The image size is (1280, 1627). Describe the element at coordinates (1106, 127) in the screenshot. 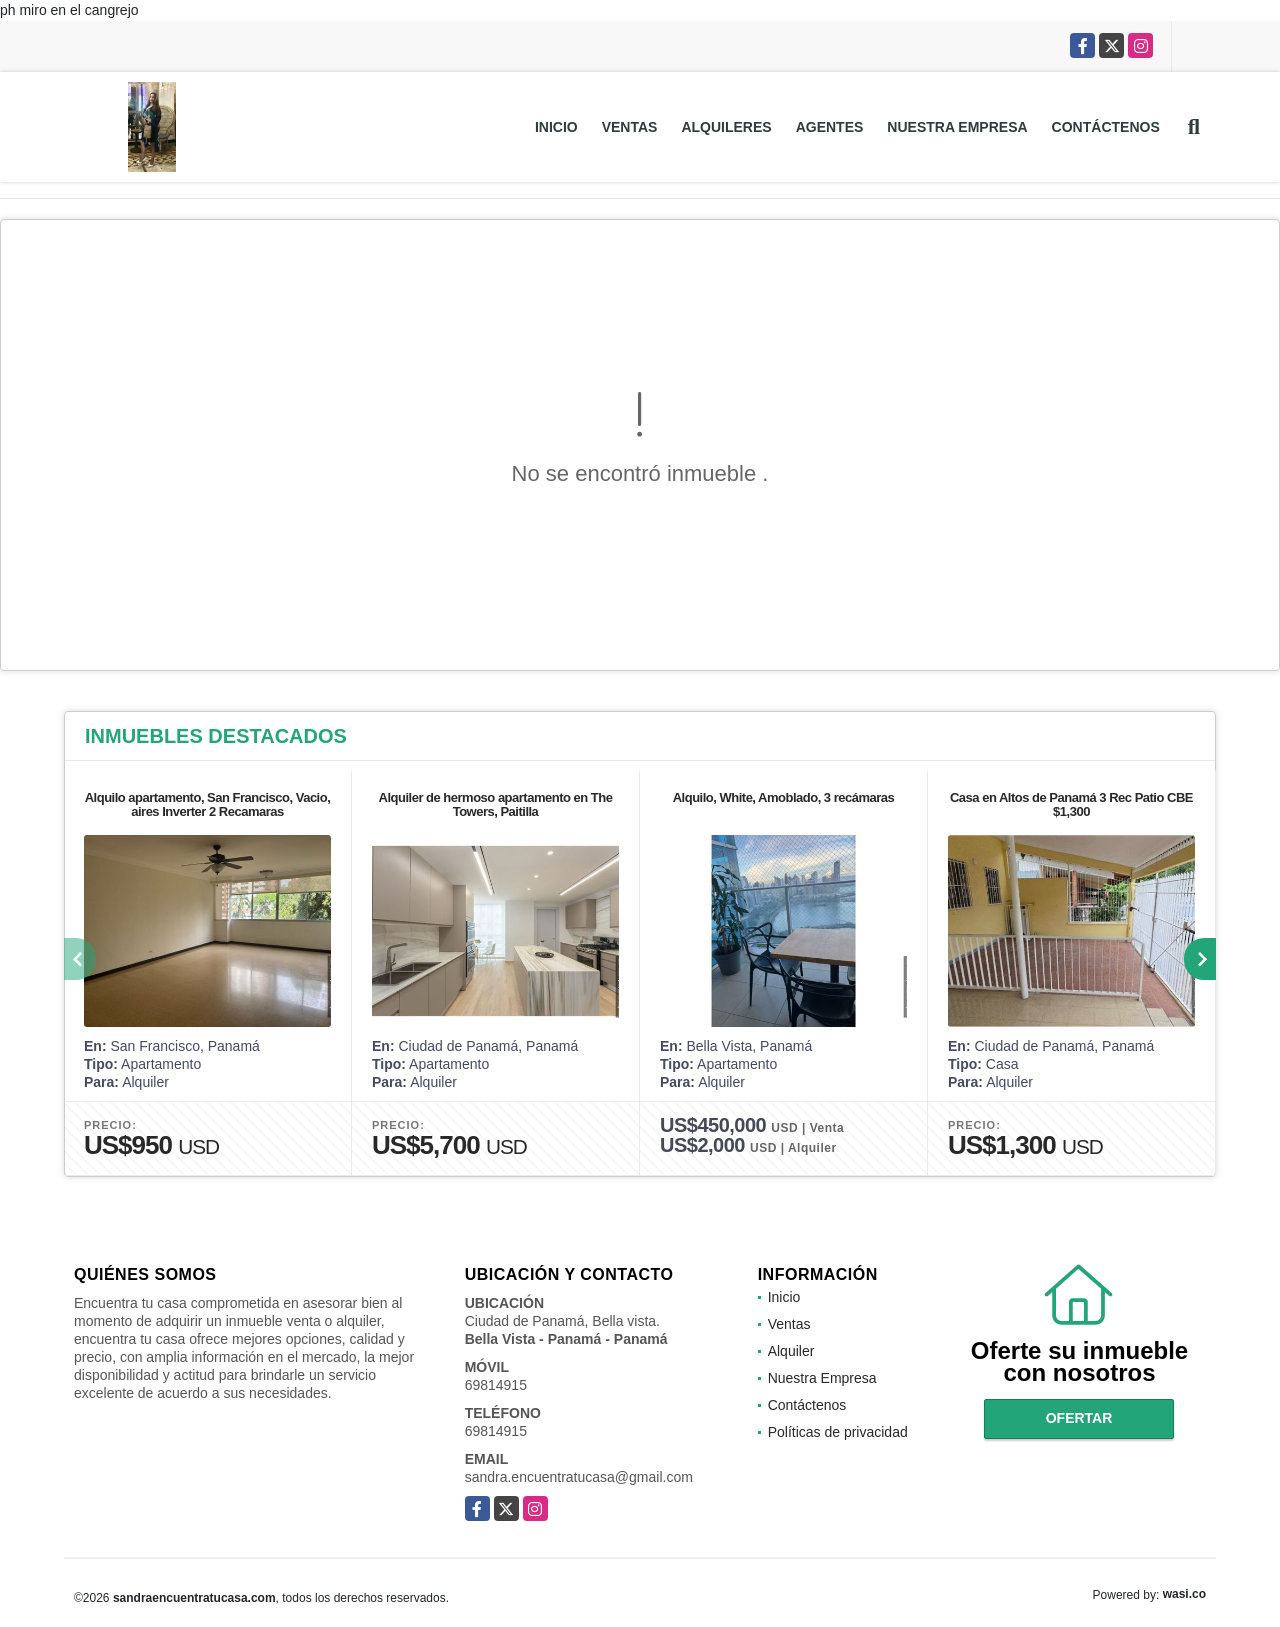

I see `Contáctenos` at that location.